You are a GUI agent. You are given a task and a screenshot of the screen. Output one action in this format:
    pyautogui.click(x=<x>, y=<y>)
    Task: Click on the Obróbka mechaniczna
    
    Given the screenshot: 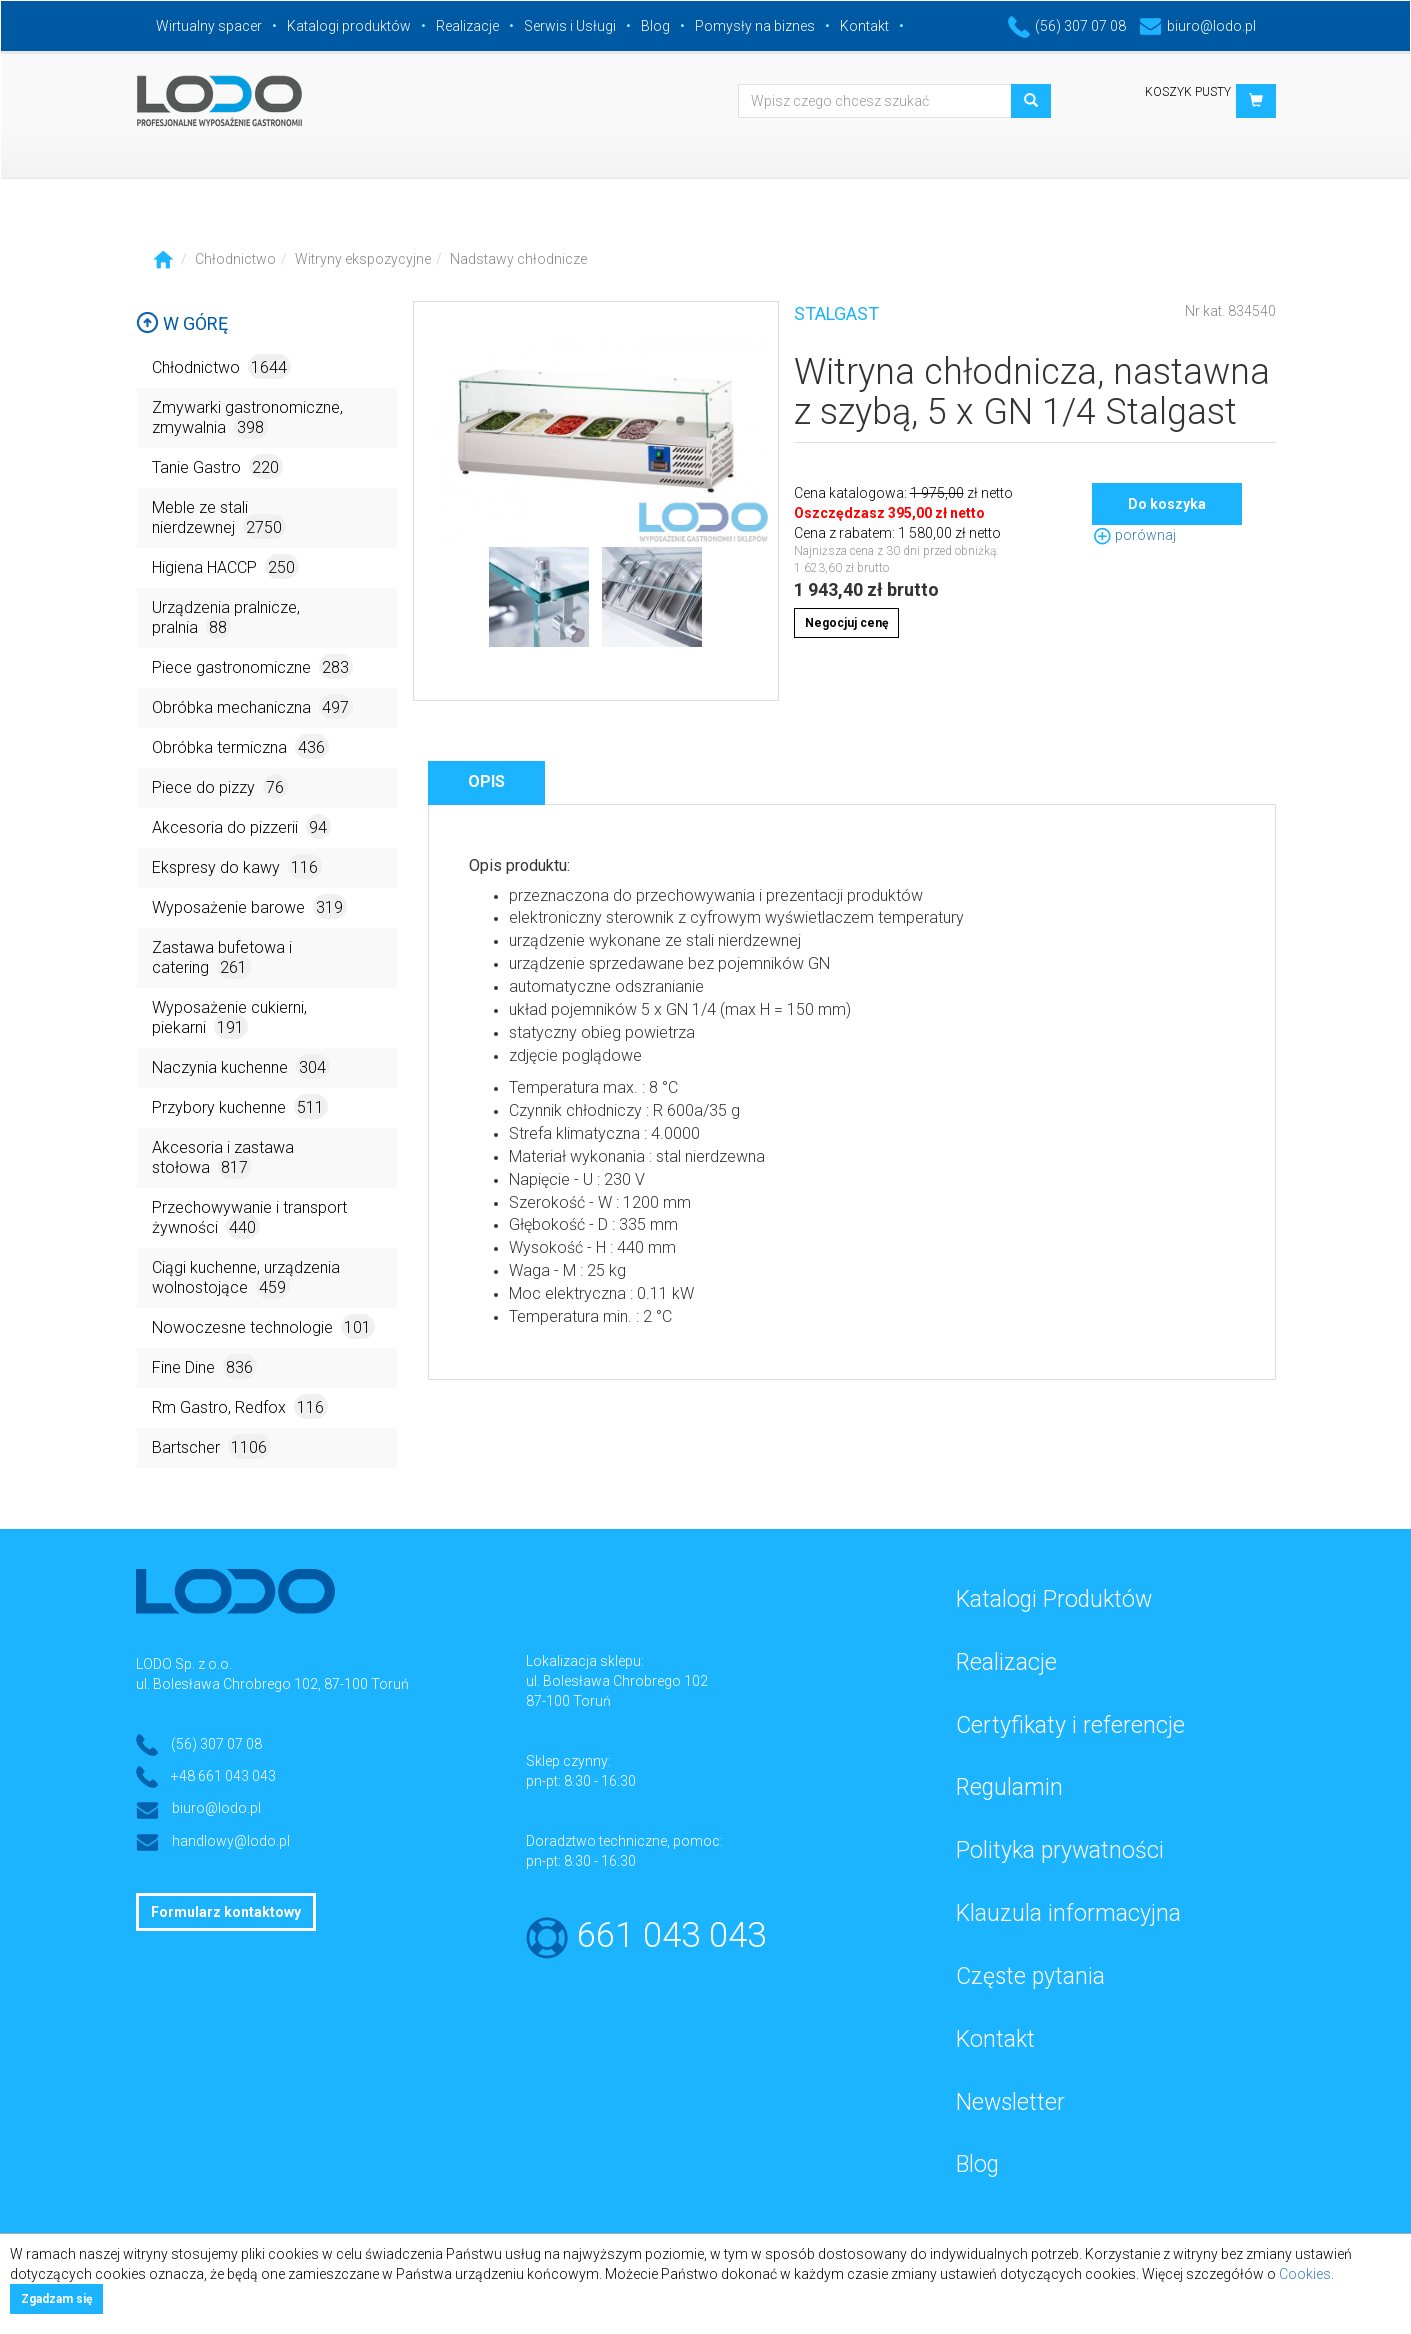 What is the action you would take?
    pyautogui.click(x=252, y=706)
    